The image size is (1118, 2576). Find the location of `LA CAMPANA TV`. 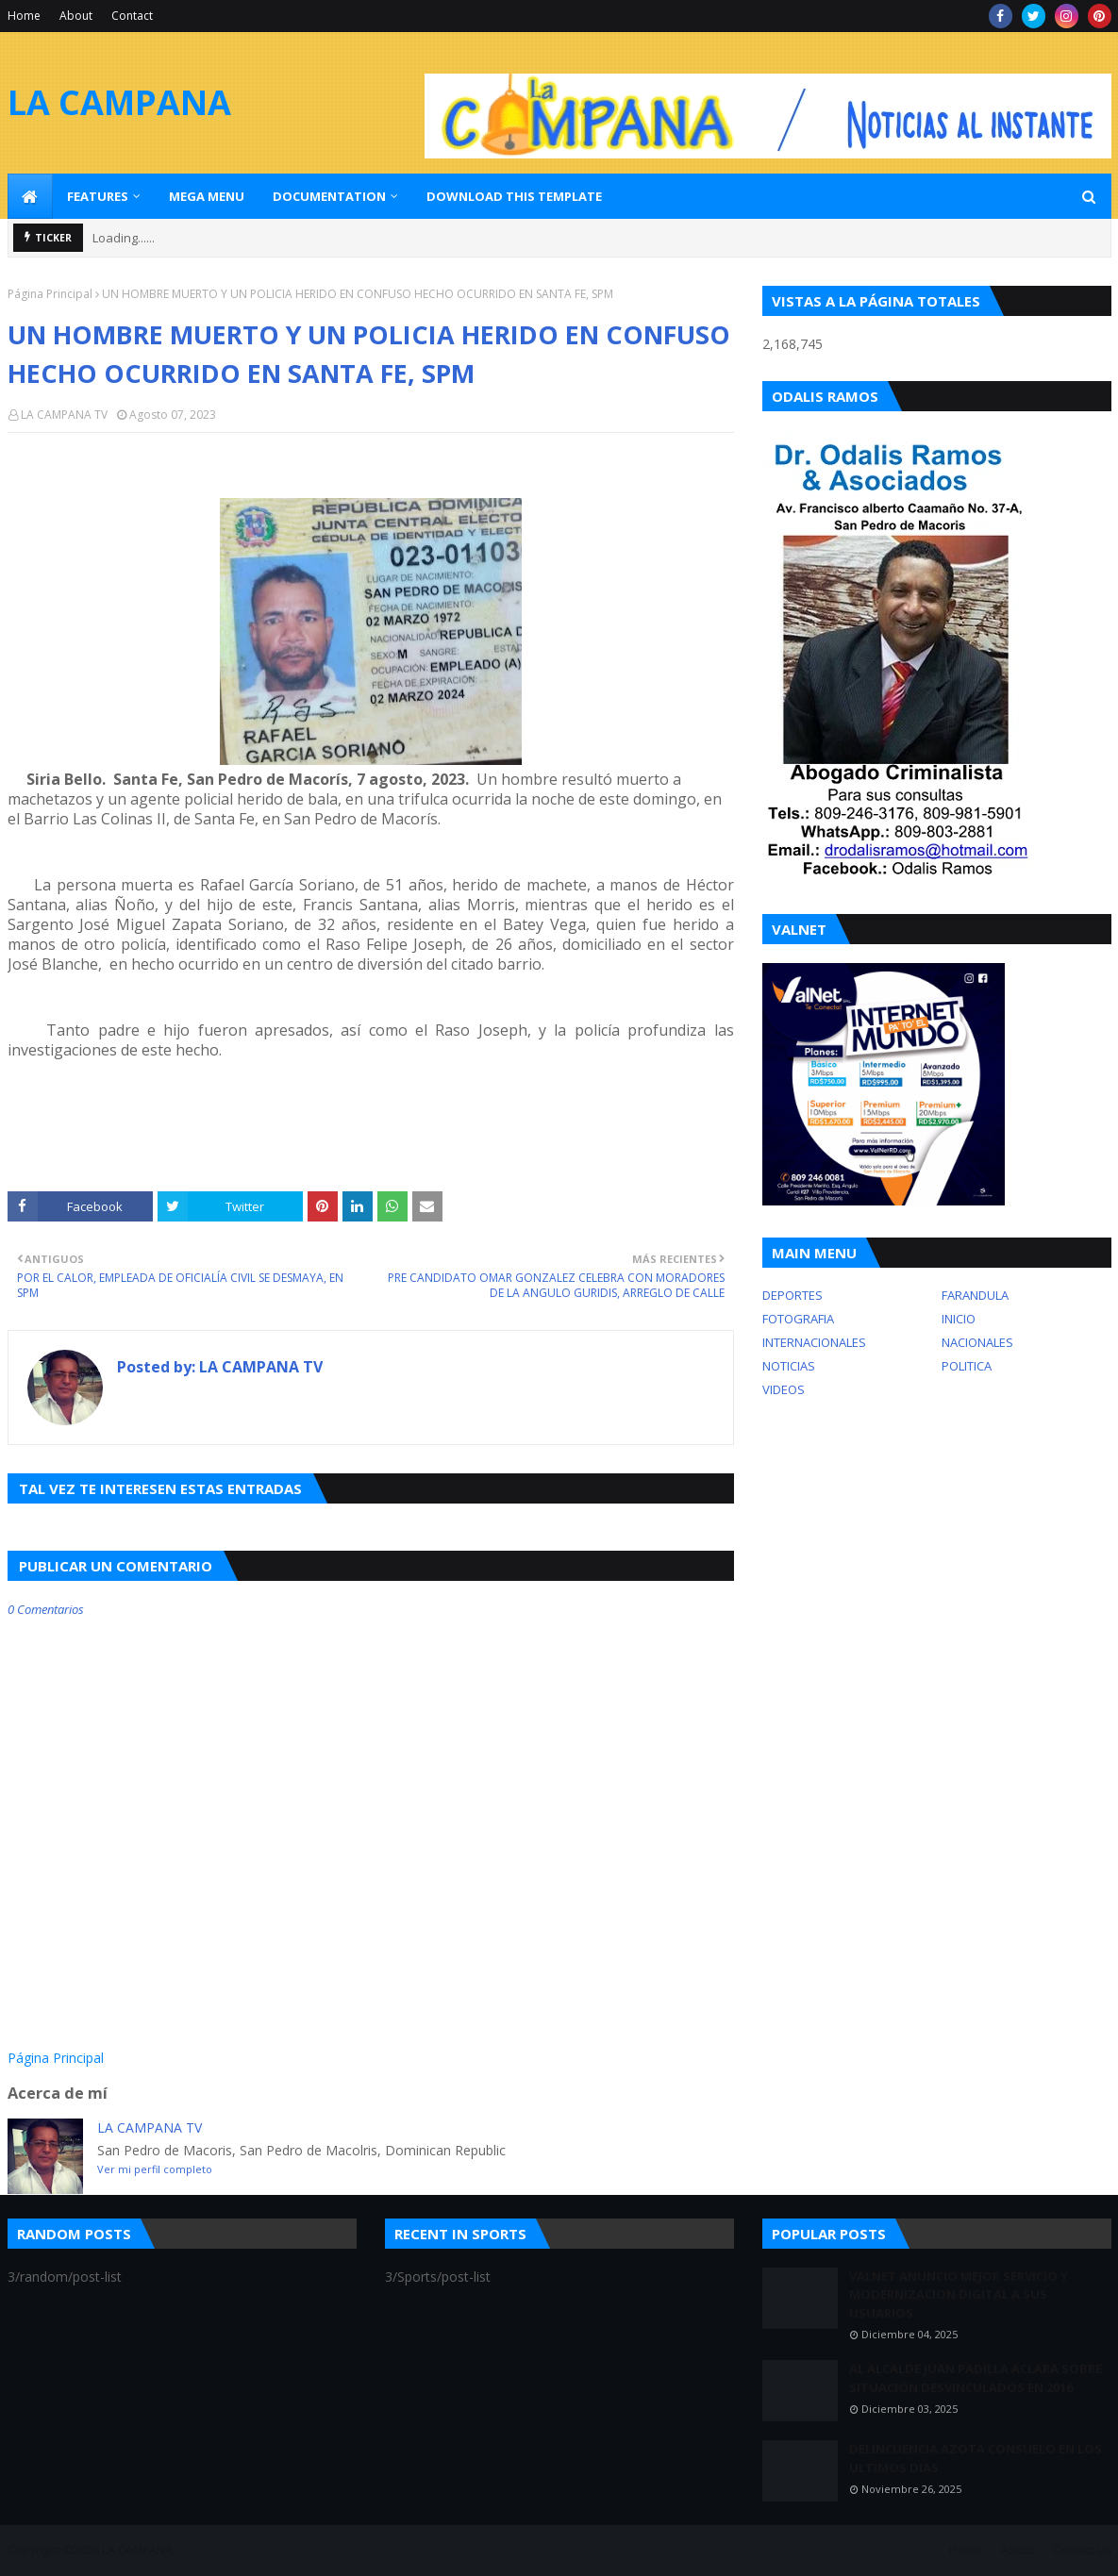

LA CAMPANA TV is located at coordinates (64, 415).